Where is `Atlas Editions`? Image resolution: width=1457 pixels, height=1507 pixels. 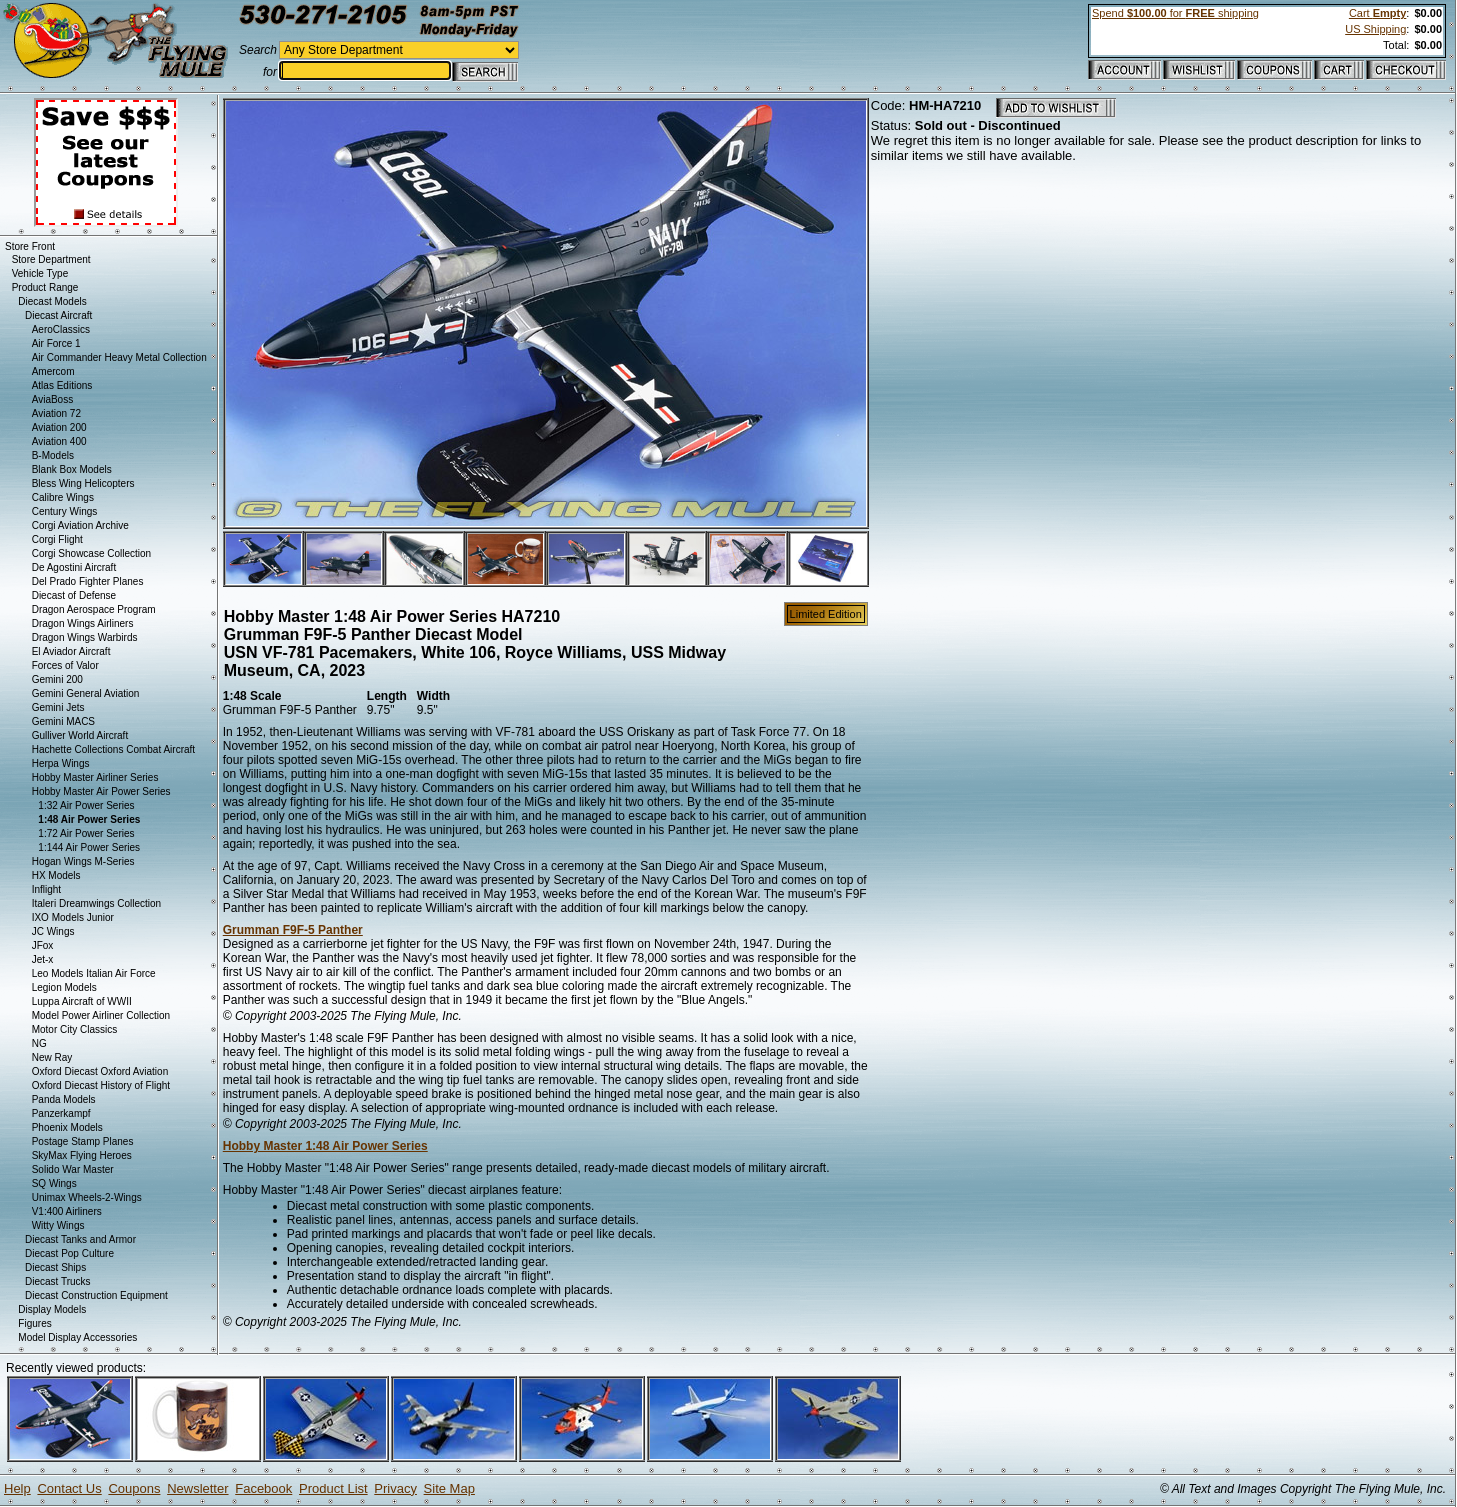 Atlas Editions is located at coordinates (62, 385).